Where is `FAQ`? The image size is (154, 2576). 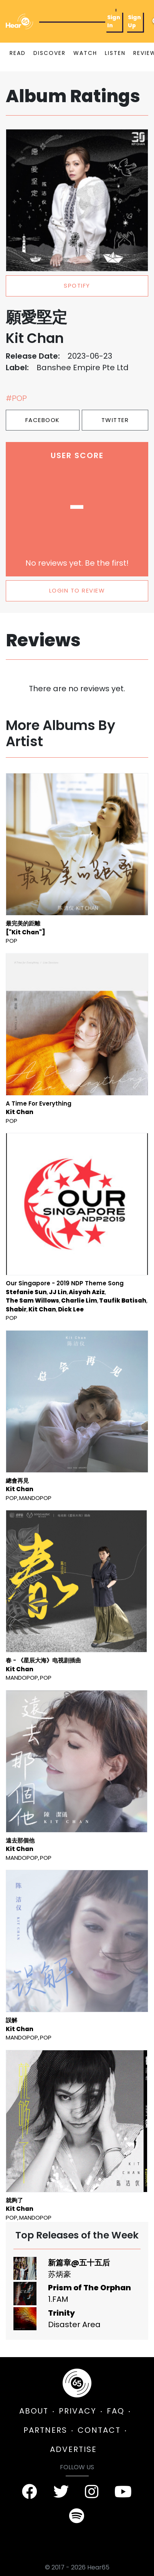
FAQ is located at coordinates (115, 2410).